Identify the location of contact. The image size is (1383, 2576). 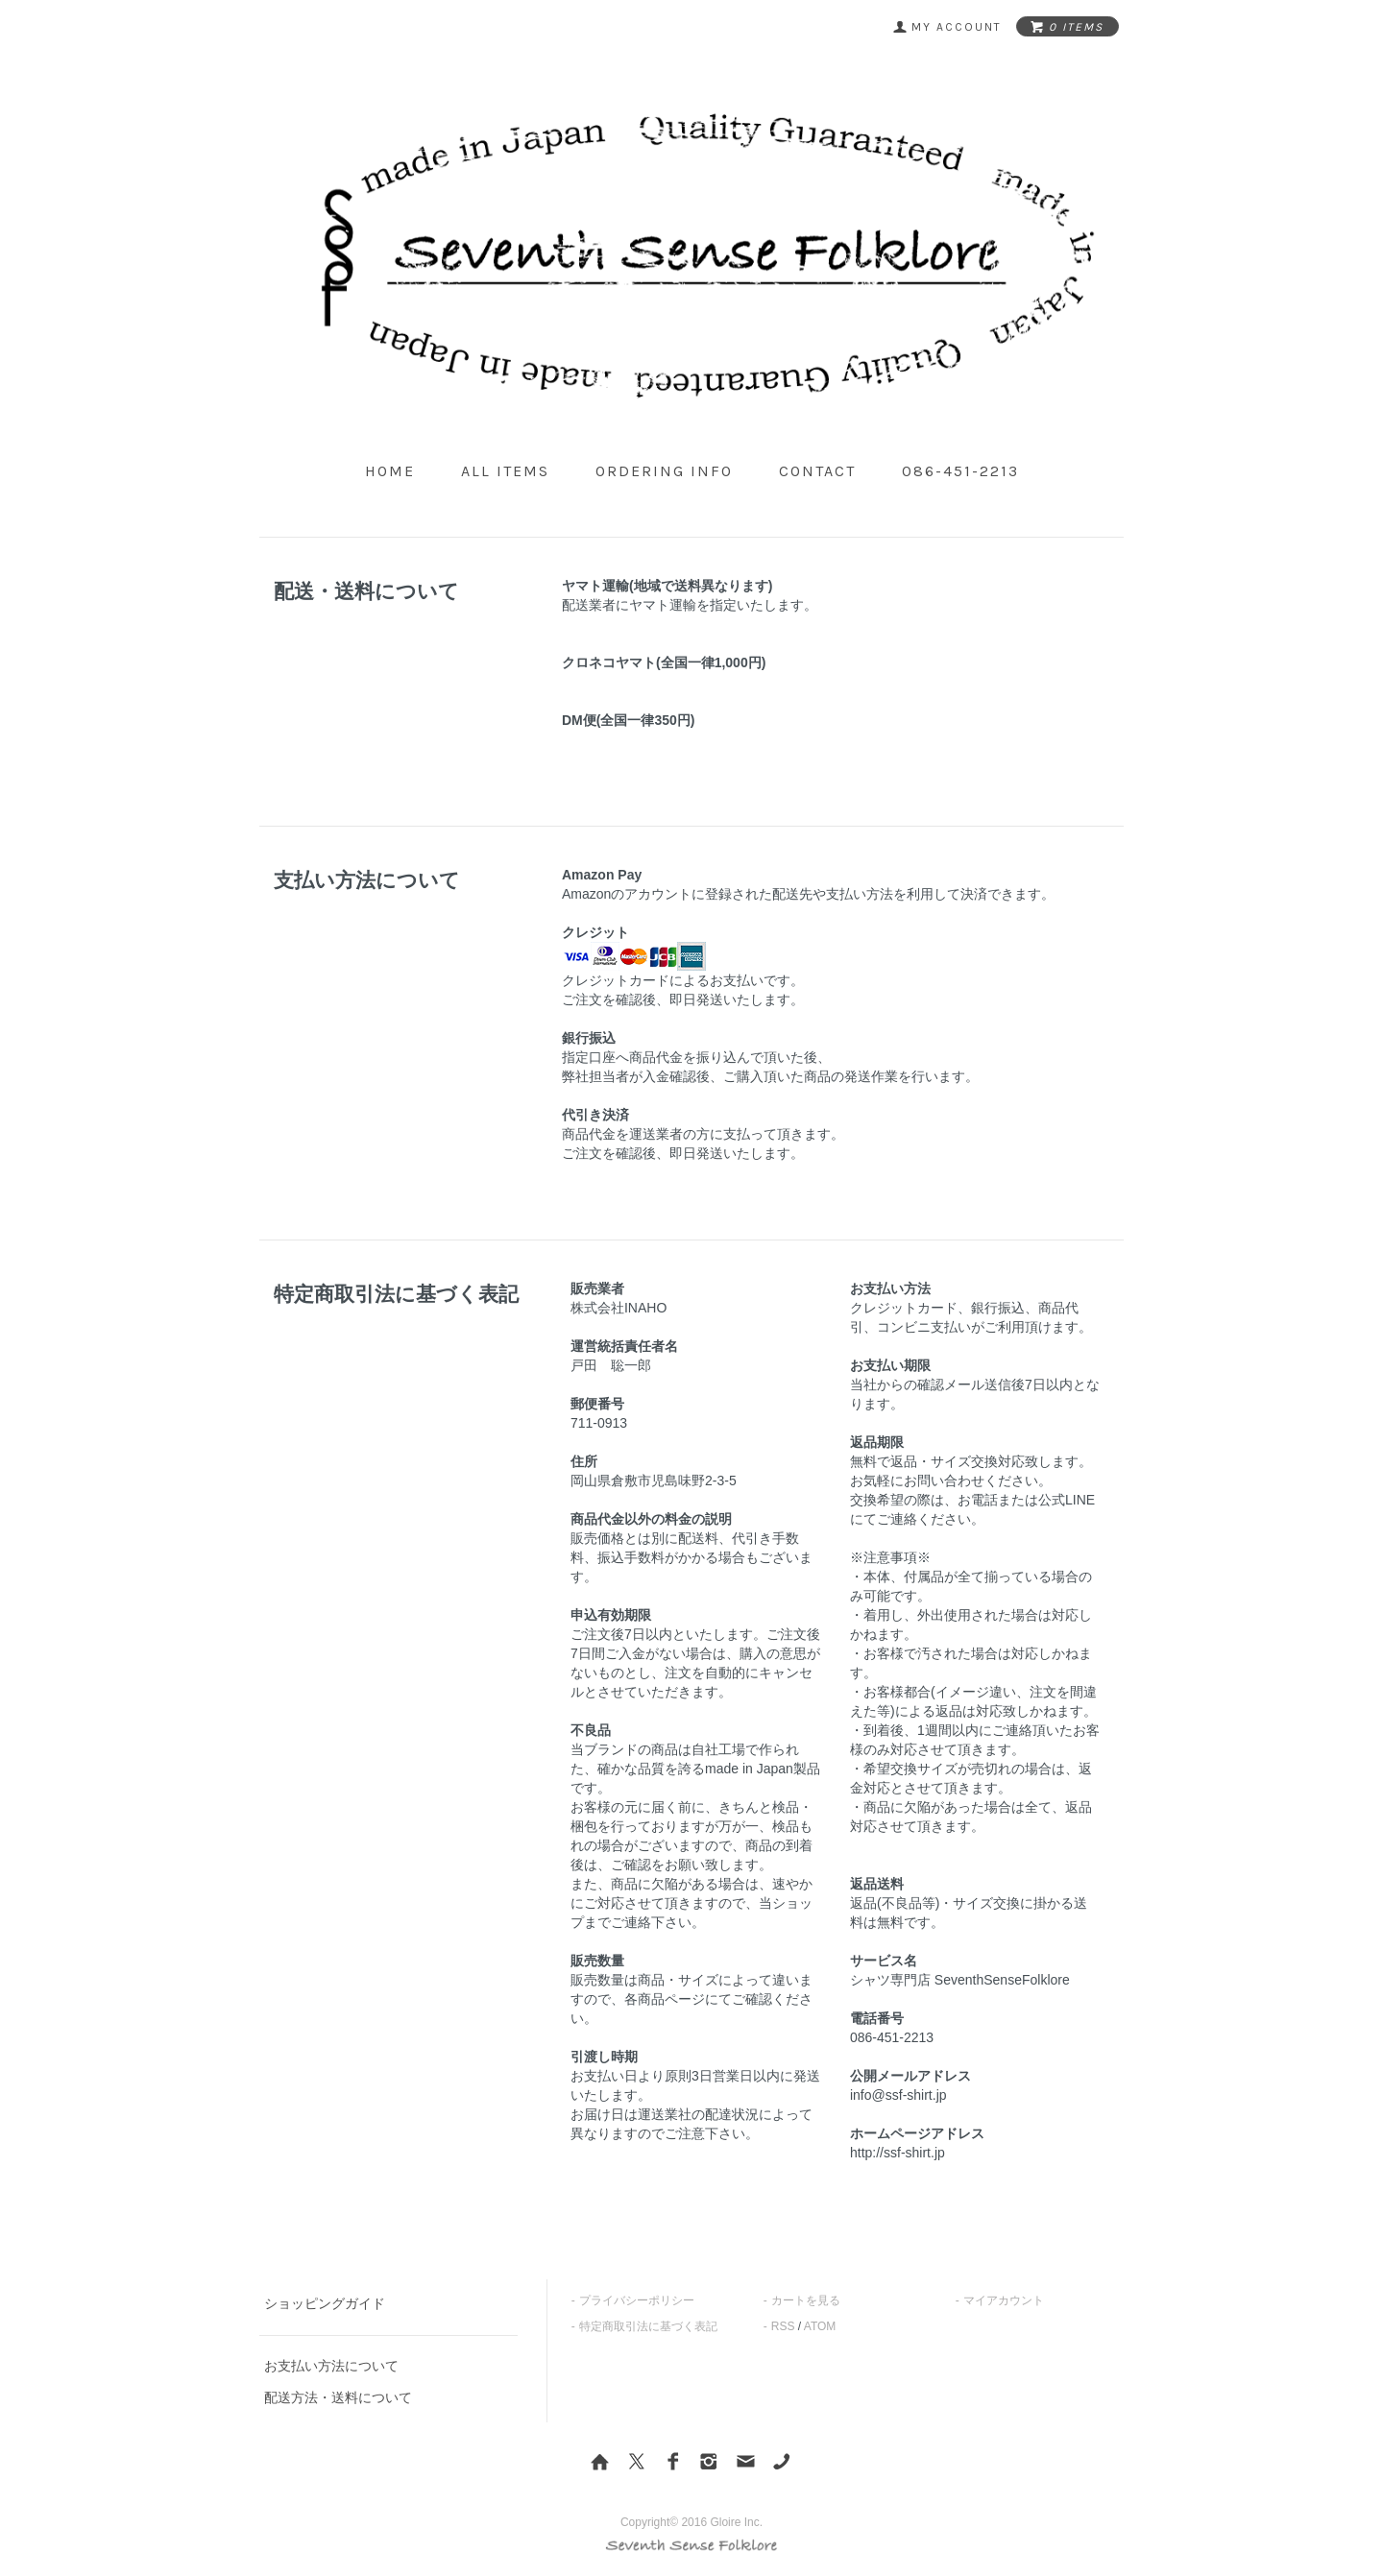
(817, 471).